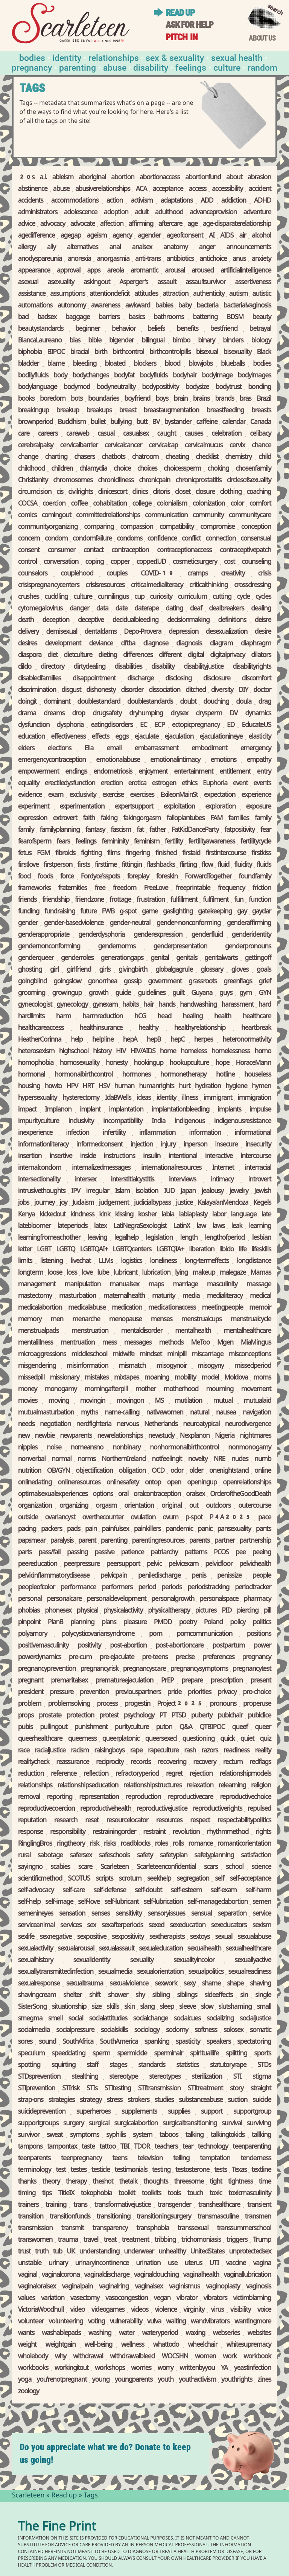  I want to click on navigation, so click(257, 1413).